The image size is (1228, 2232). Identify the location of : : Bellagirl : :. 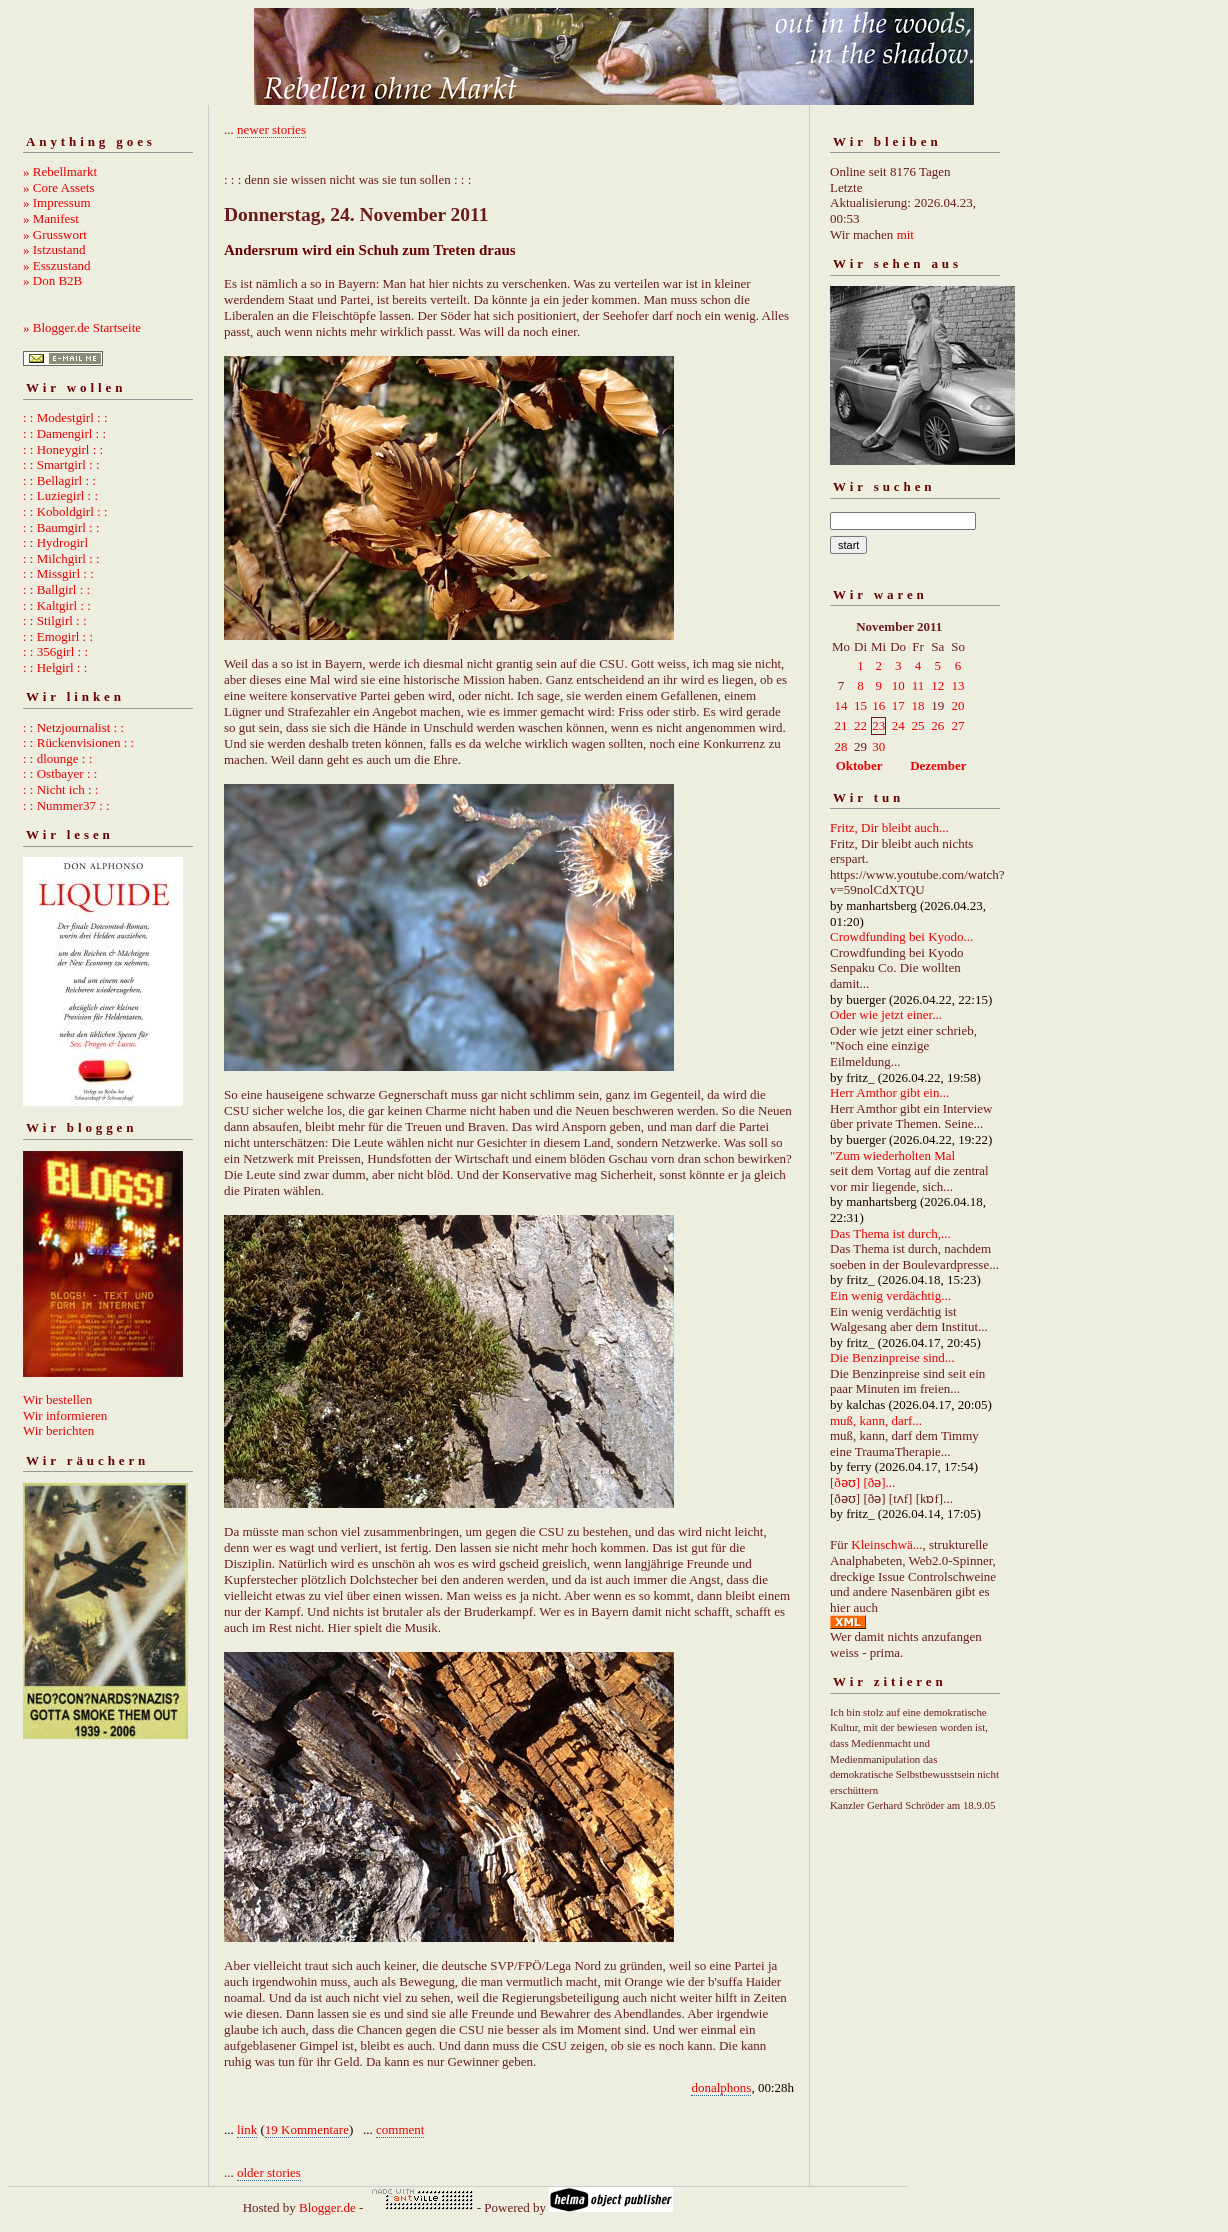
(59, 480).